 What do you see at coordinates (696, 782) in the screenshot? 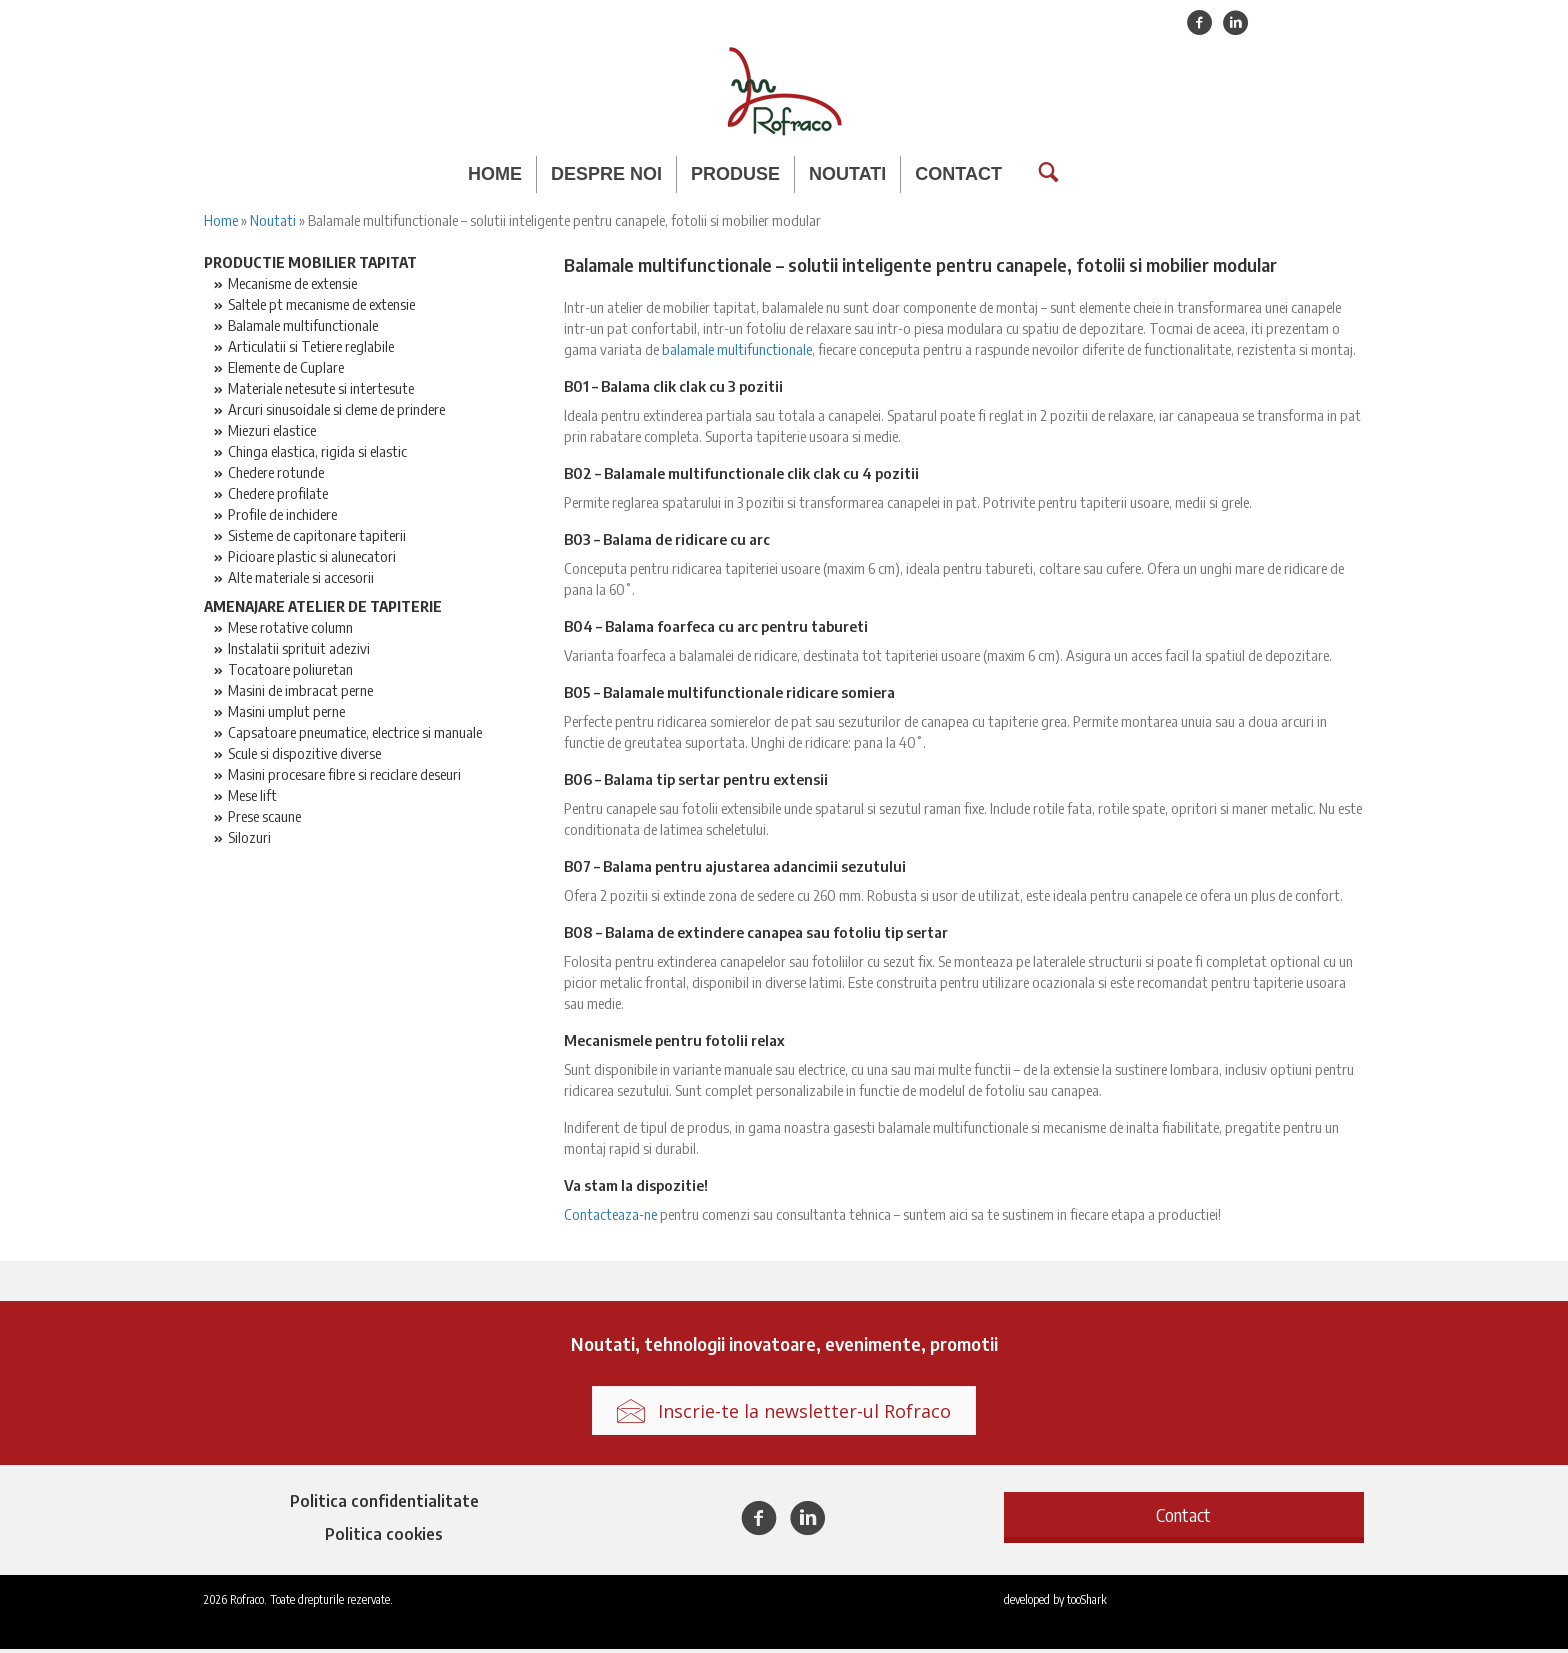
I see `B06 – Balama tip sertar pentru extensii` at bounding box center [696, 782].